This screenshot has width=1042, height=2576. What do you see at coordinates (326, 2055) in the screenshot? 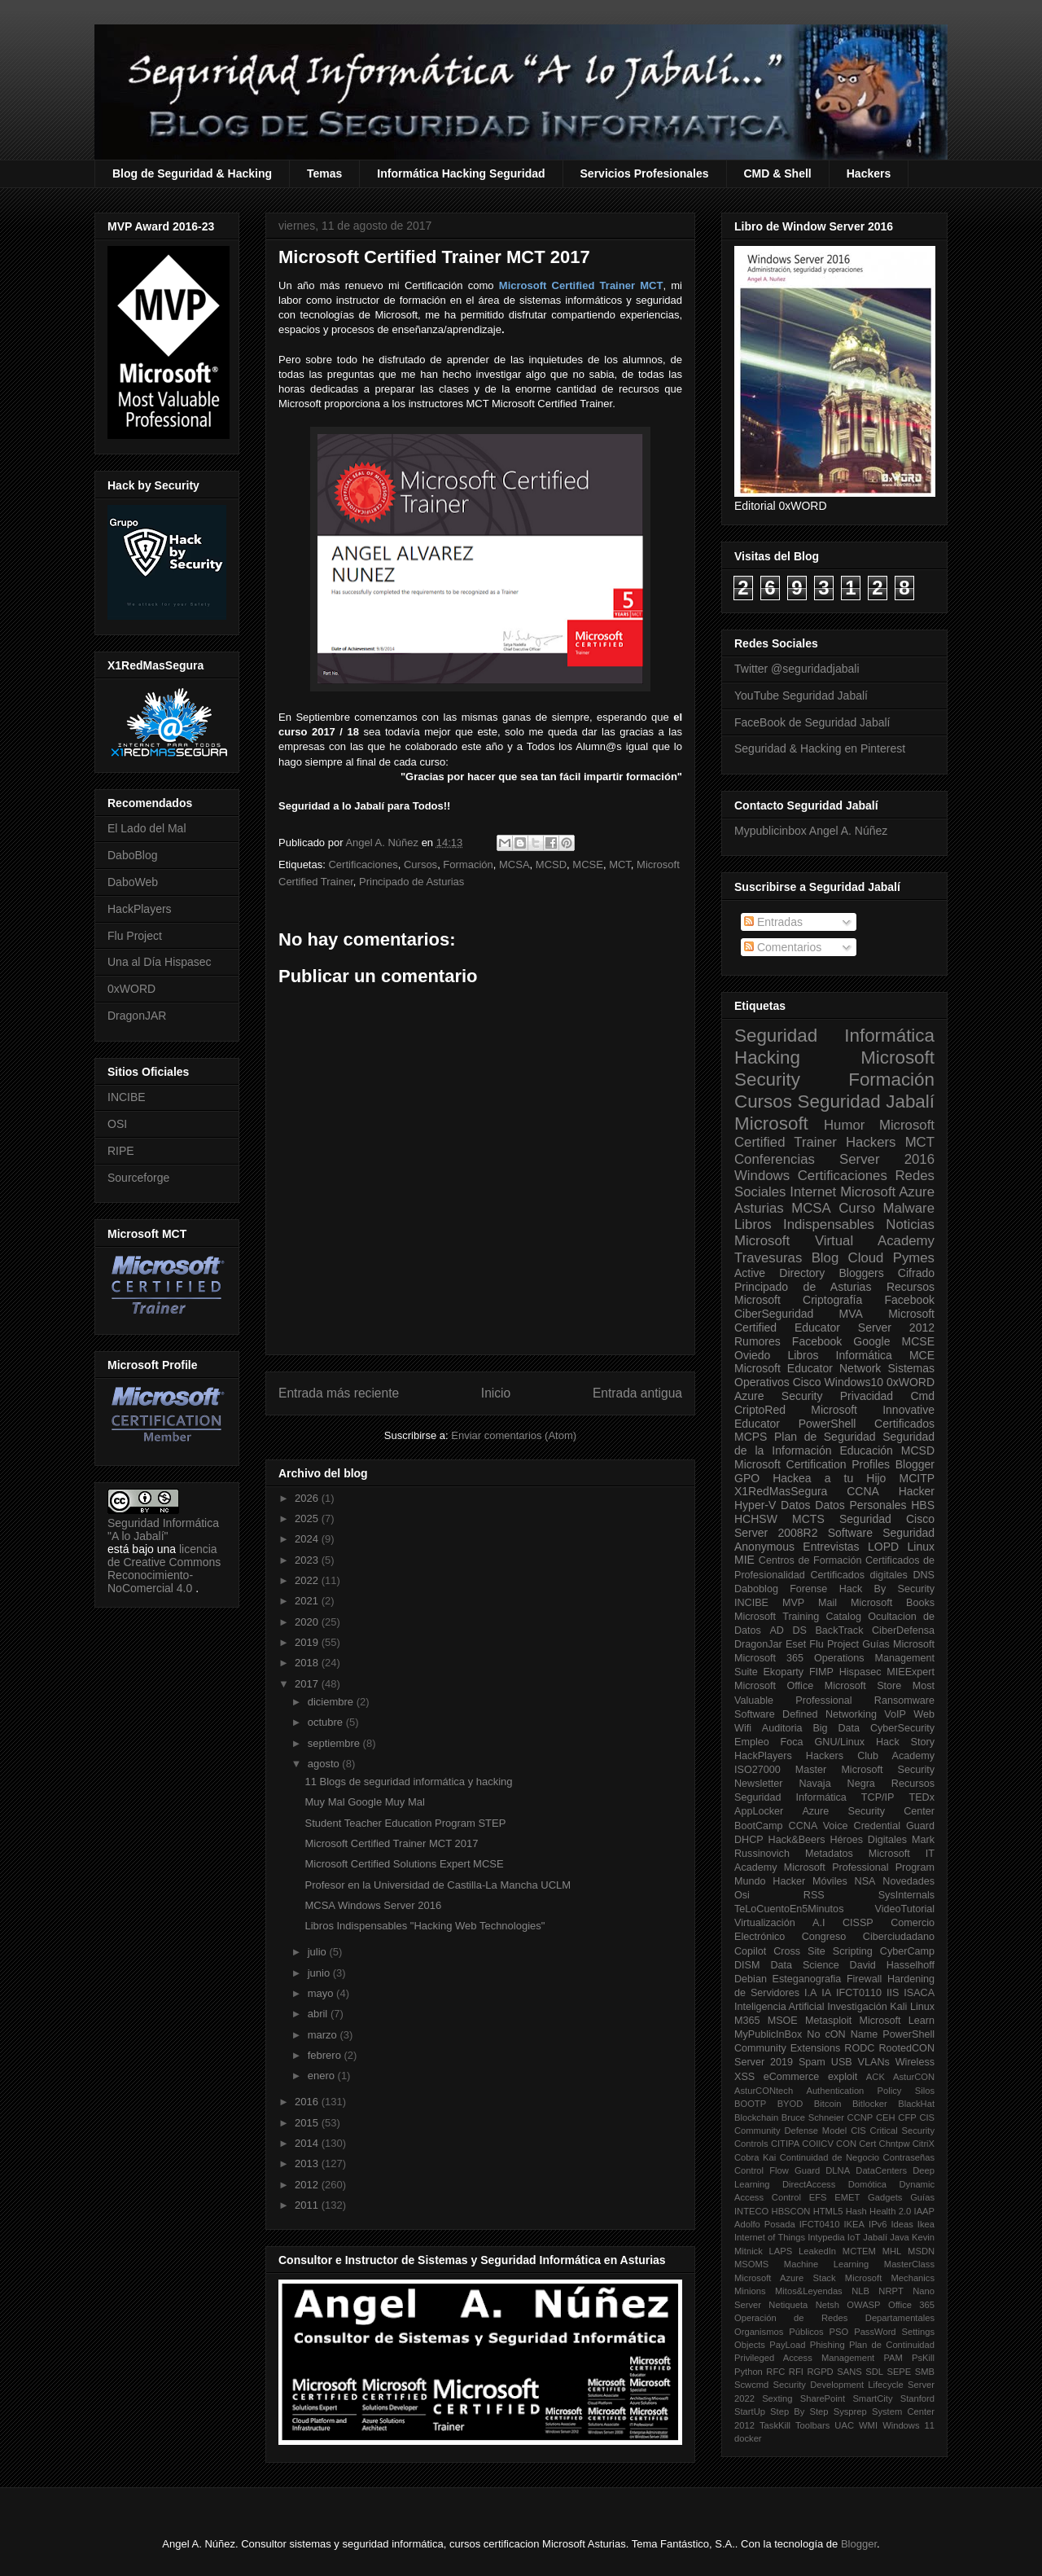
I see `febrero` at bounding box center [326, 2055].